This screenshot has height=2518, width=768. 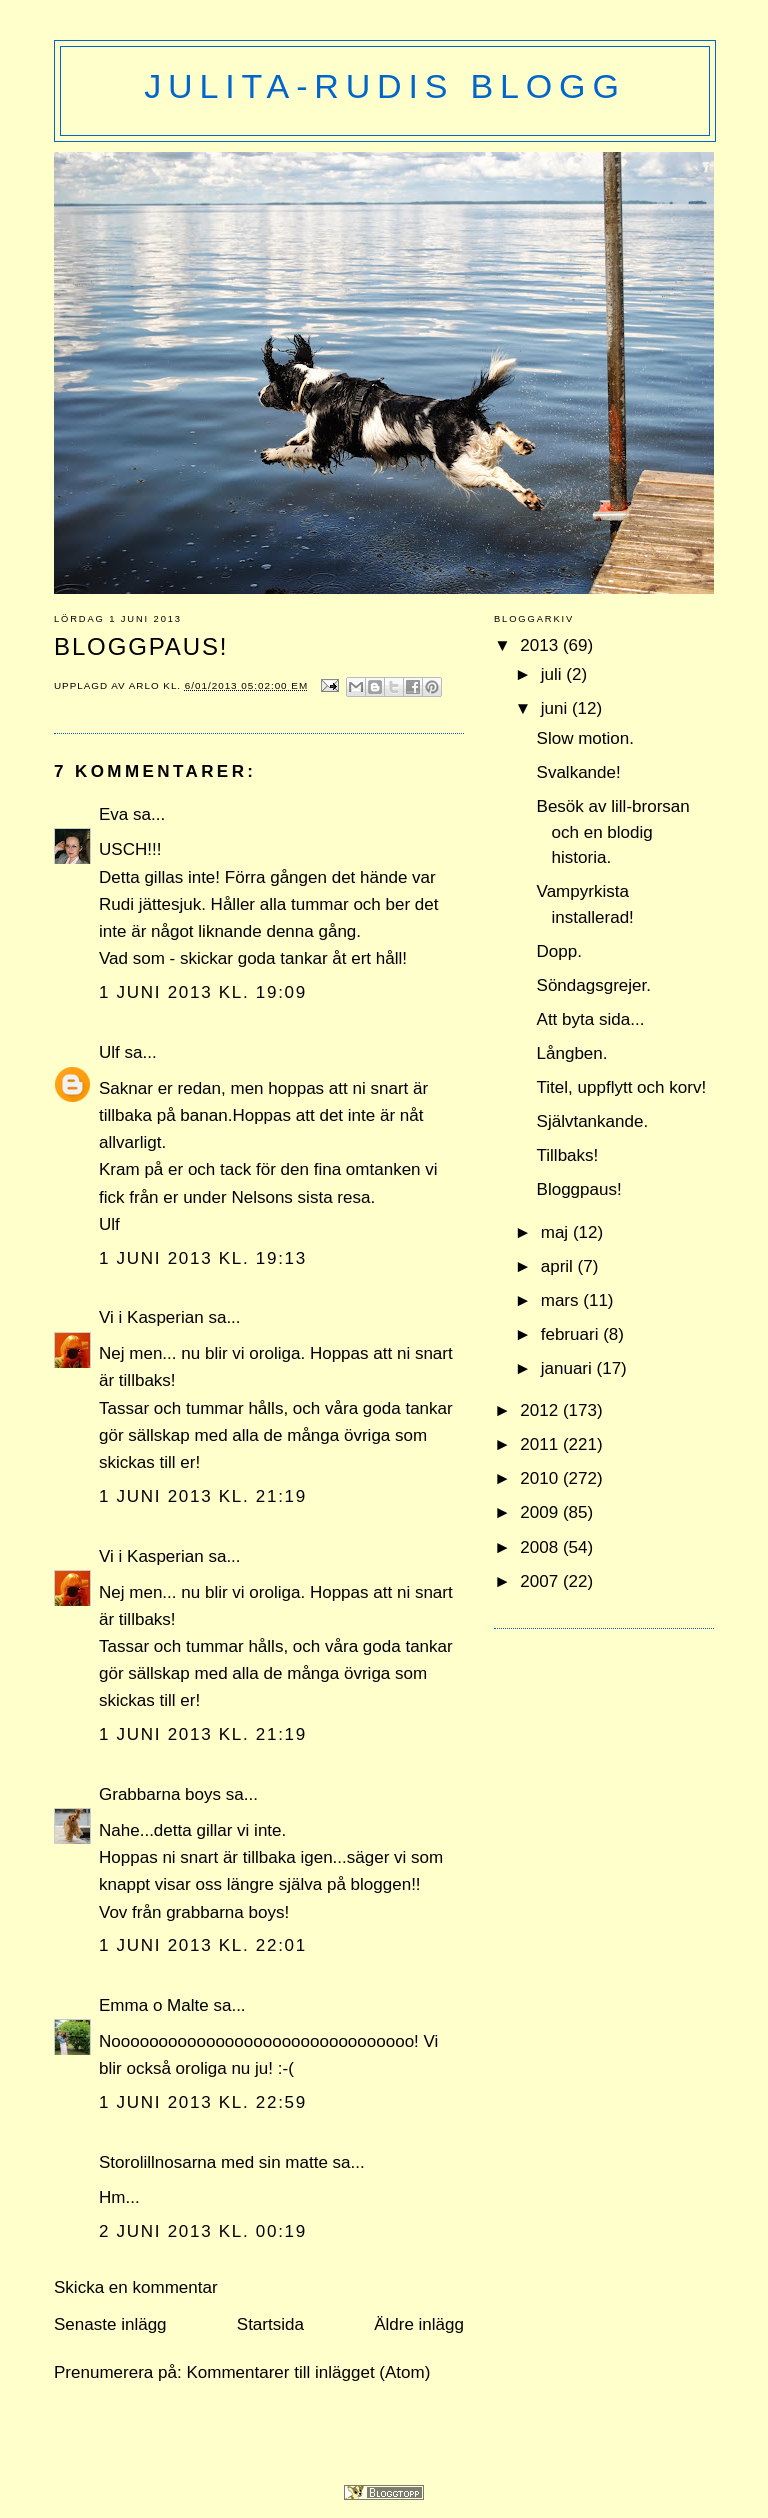 I want to click on Självtankande., so click(x=593, y=1121).